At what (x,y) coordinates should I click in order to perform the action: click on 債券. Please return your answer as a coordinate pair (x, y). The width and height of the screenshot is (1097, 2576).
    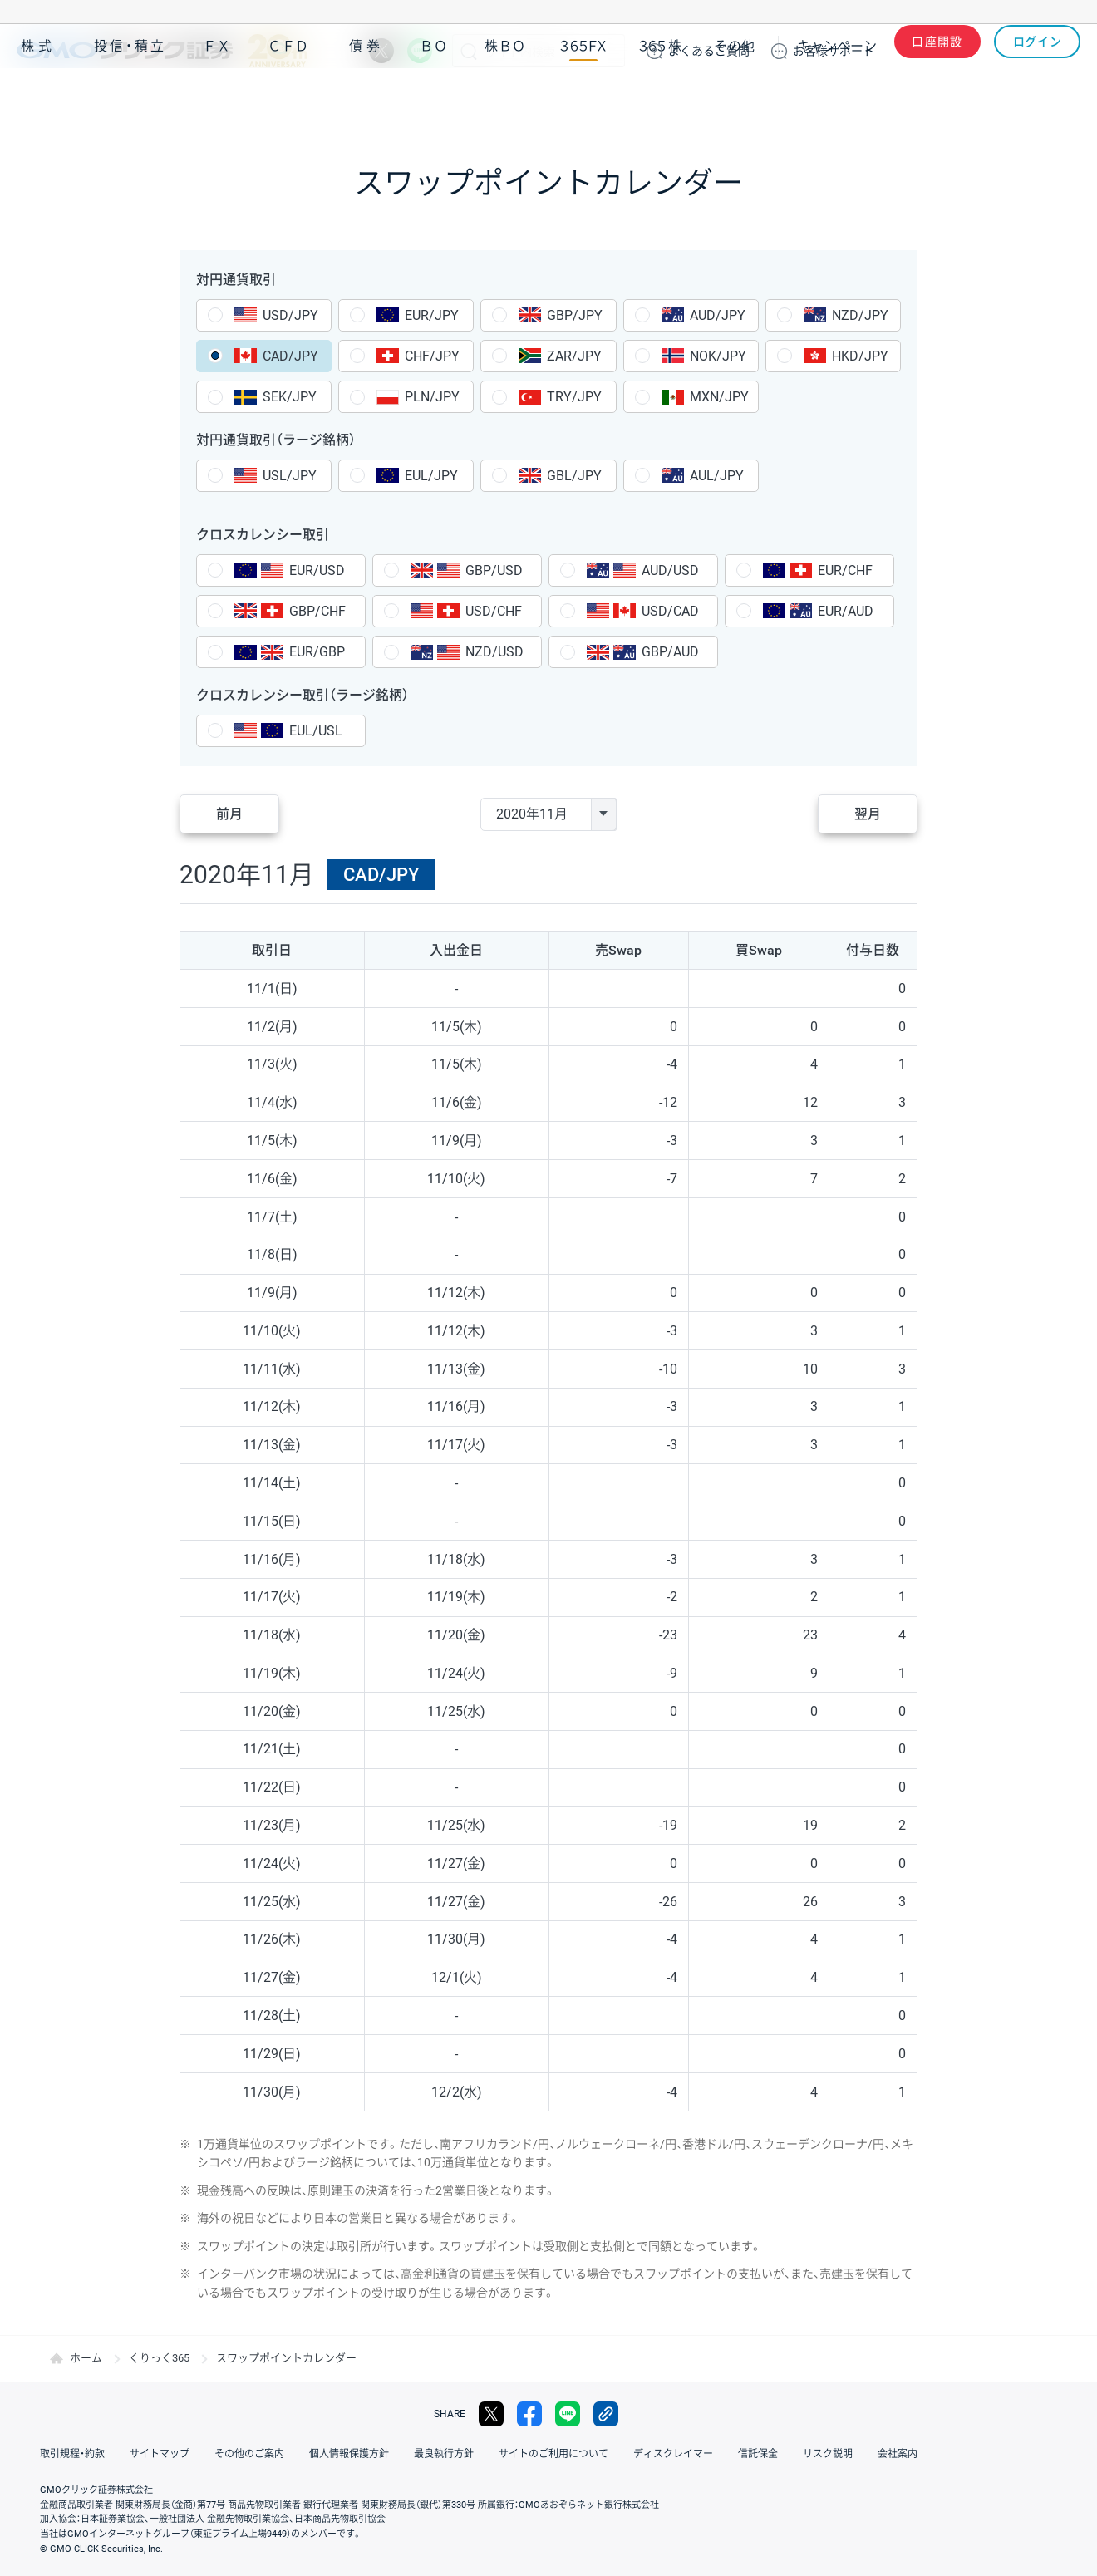
    Looking at the image, I should click on (366, 98).